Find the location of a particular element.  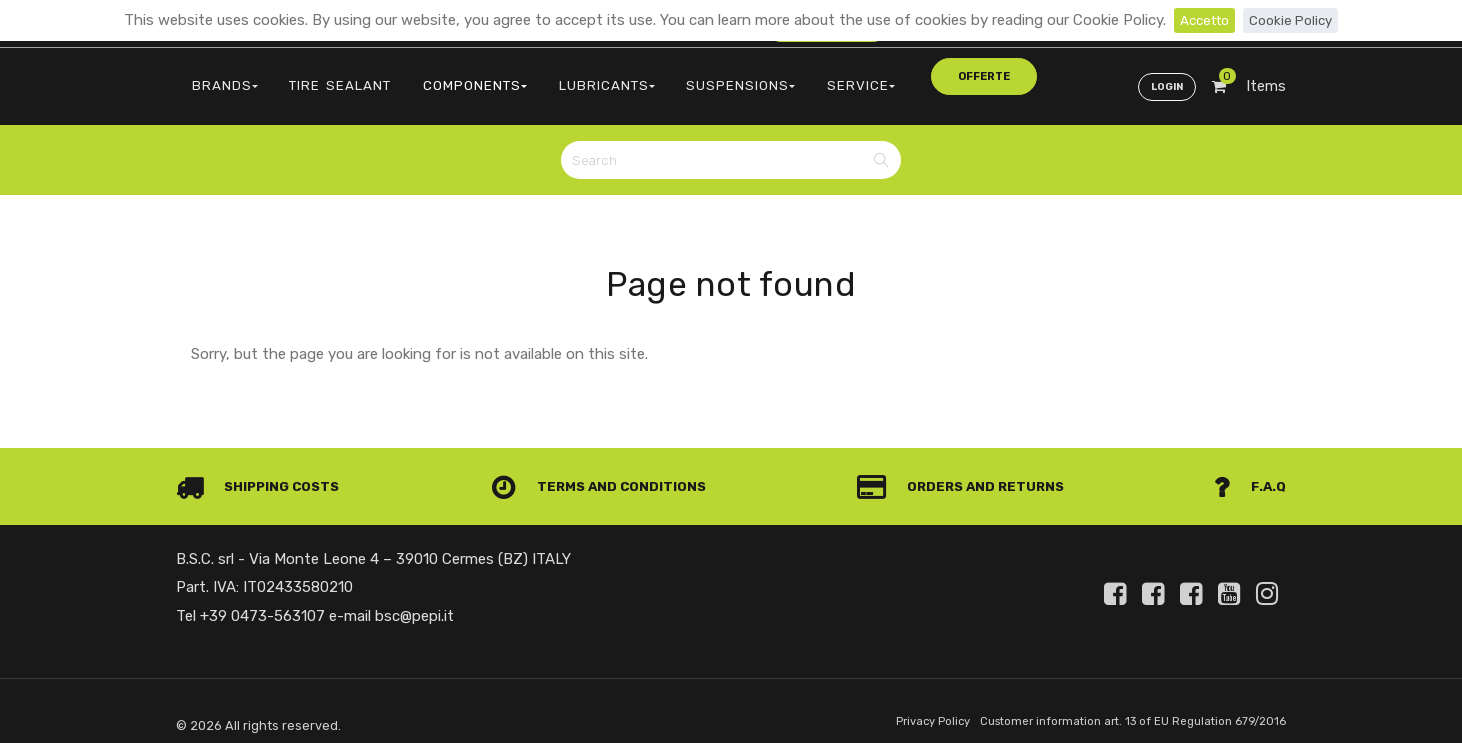

Shipping costs is located at coordinates (264, 470).